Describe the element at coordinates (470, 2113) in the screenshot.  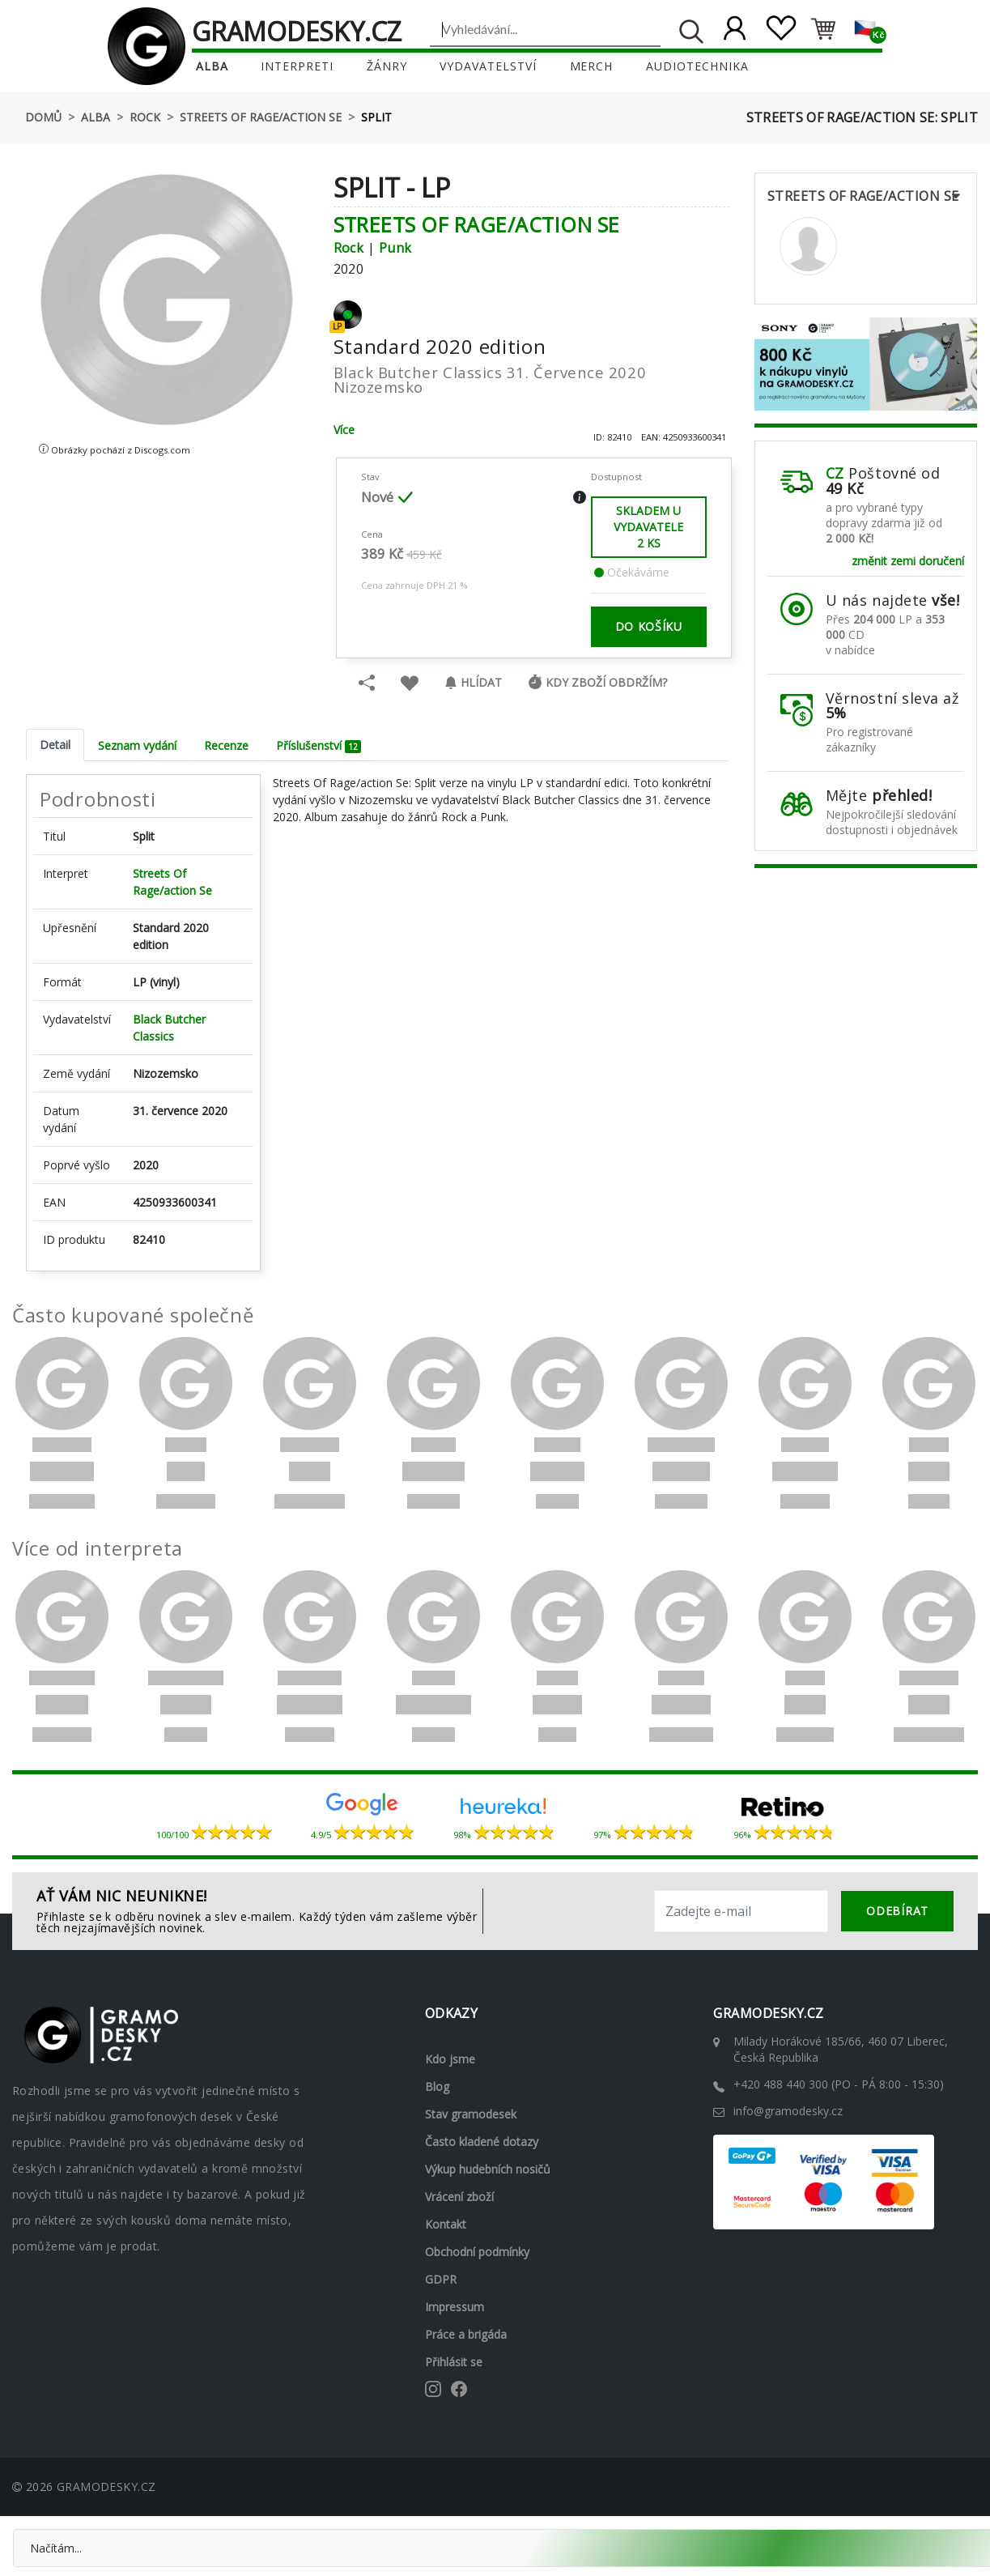
I see `Stav gramodesek` at that location.